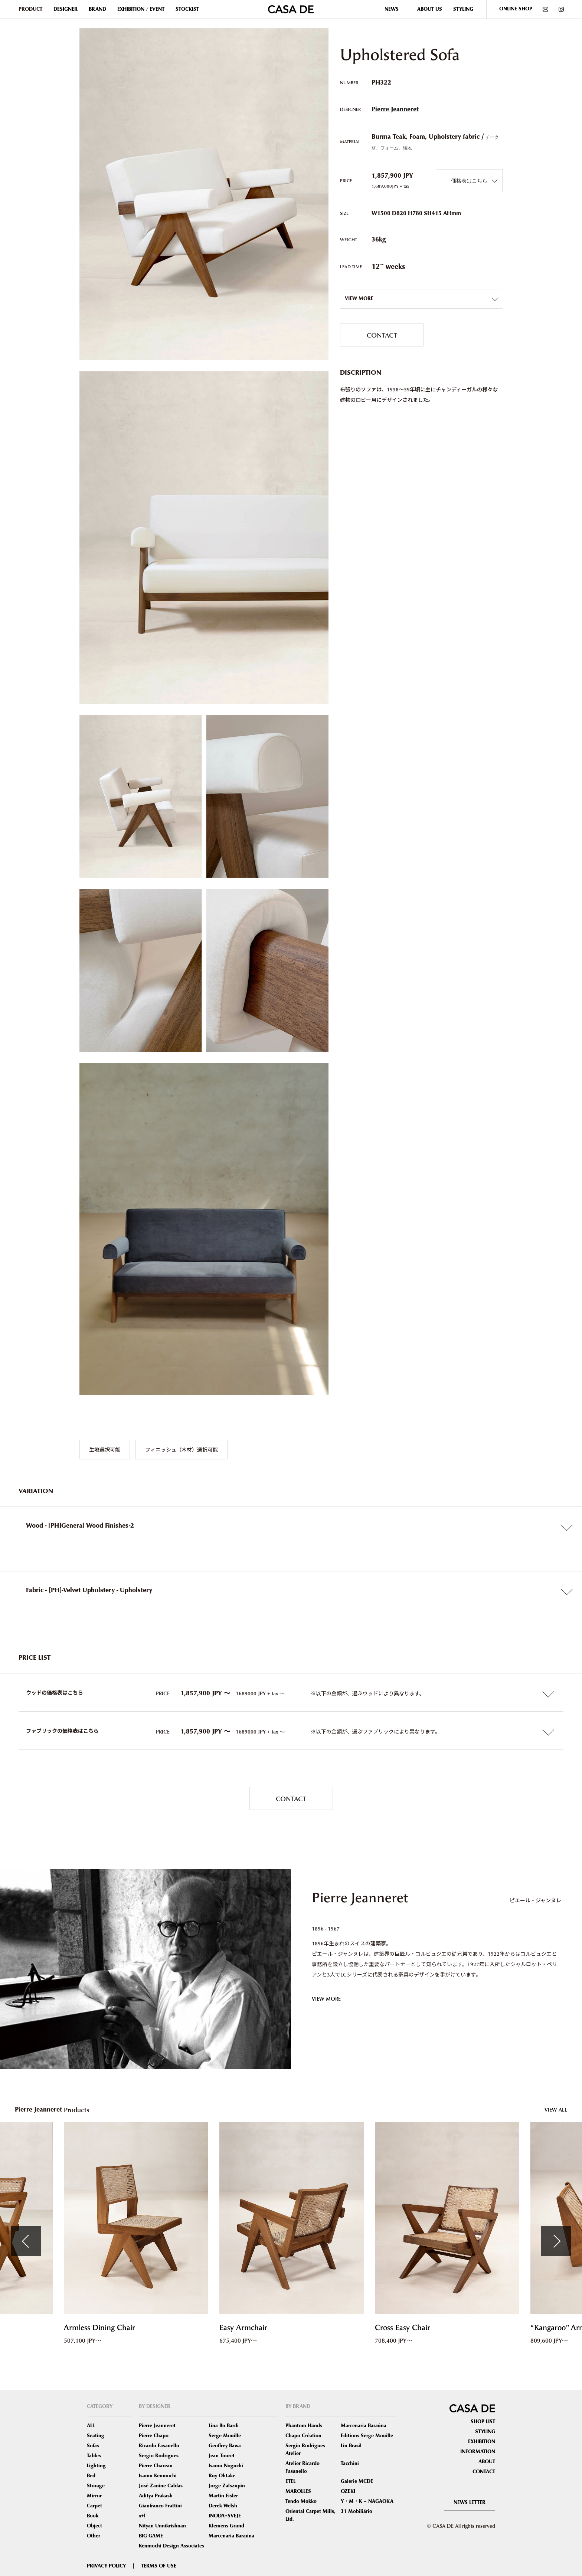 Image resolution: width=582 pixels, height=2576 pixels. What do you see at coordinates (429, 9) in the screenshot?
I see `ABOUT US` at bounding box center [429, 9].